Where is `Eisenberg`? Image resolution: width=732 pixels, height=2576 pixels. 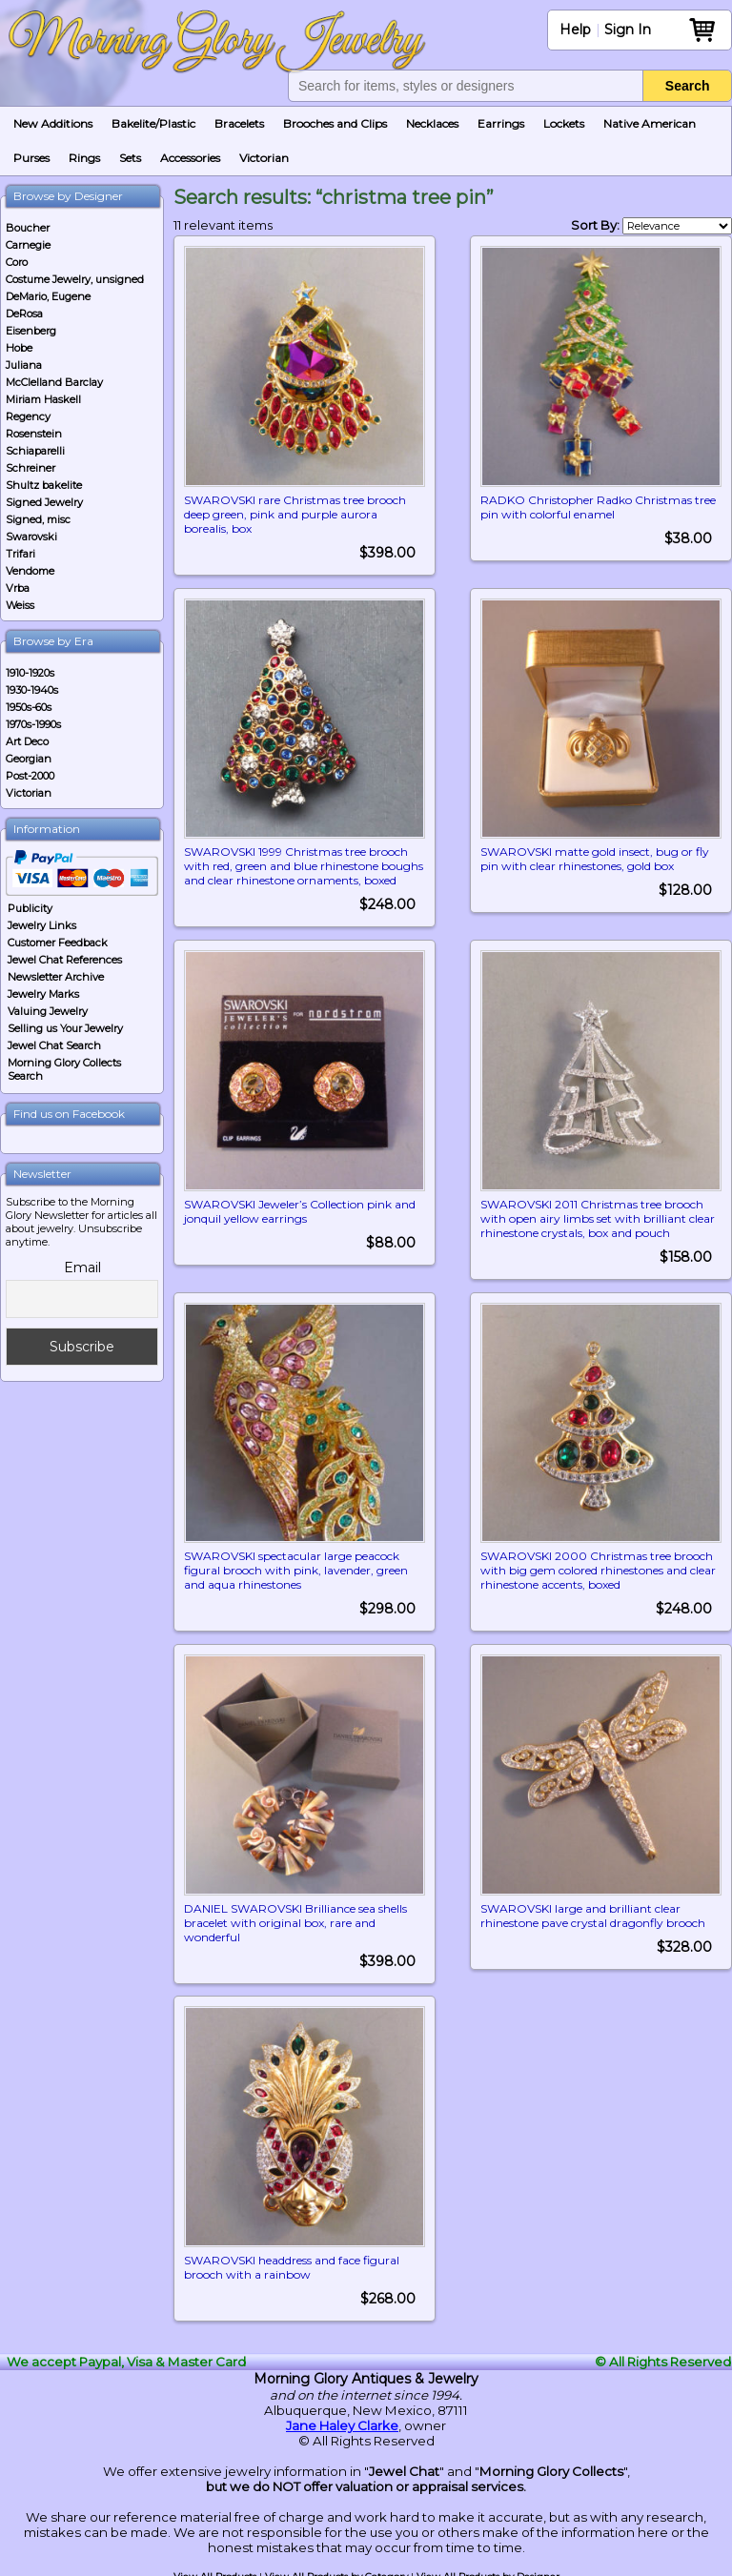 Eisenberg is located at coordinates (31, 330).